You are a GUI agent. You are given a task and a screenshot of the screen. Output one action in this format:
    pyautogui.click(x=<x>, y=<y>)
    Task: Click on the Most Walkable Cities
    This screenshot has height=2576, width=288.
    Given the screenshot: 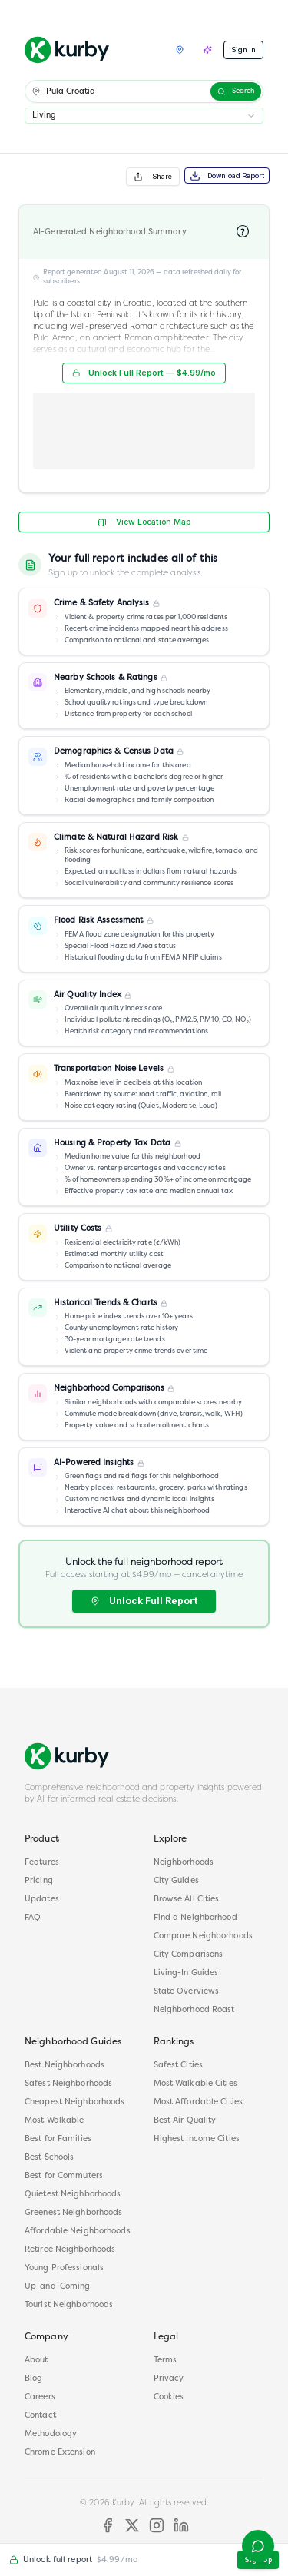 What is the action you would take?
    pyautogui.click(x=195, y=2084)
    